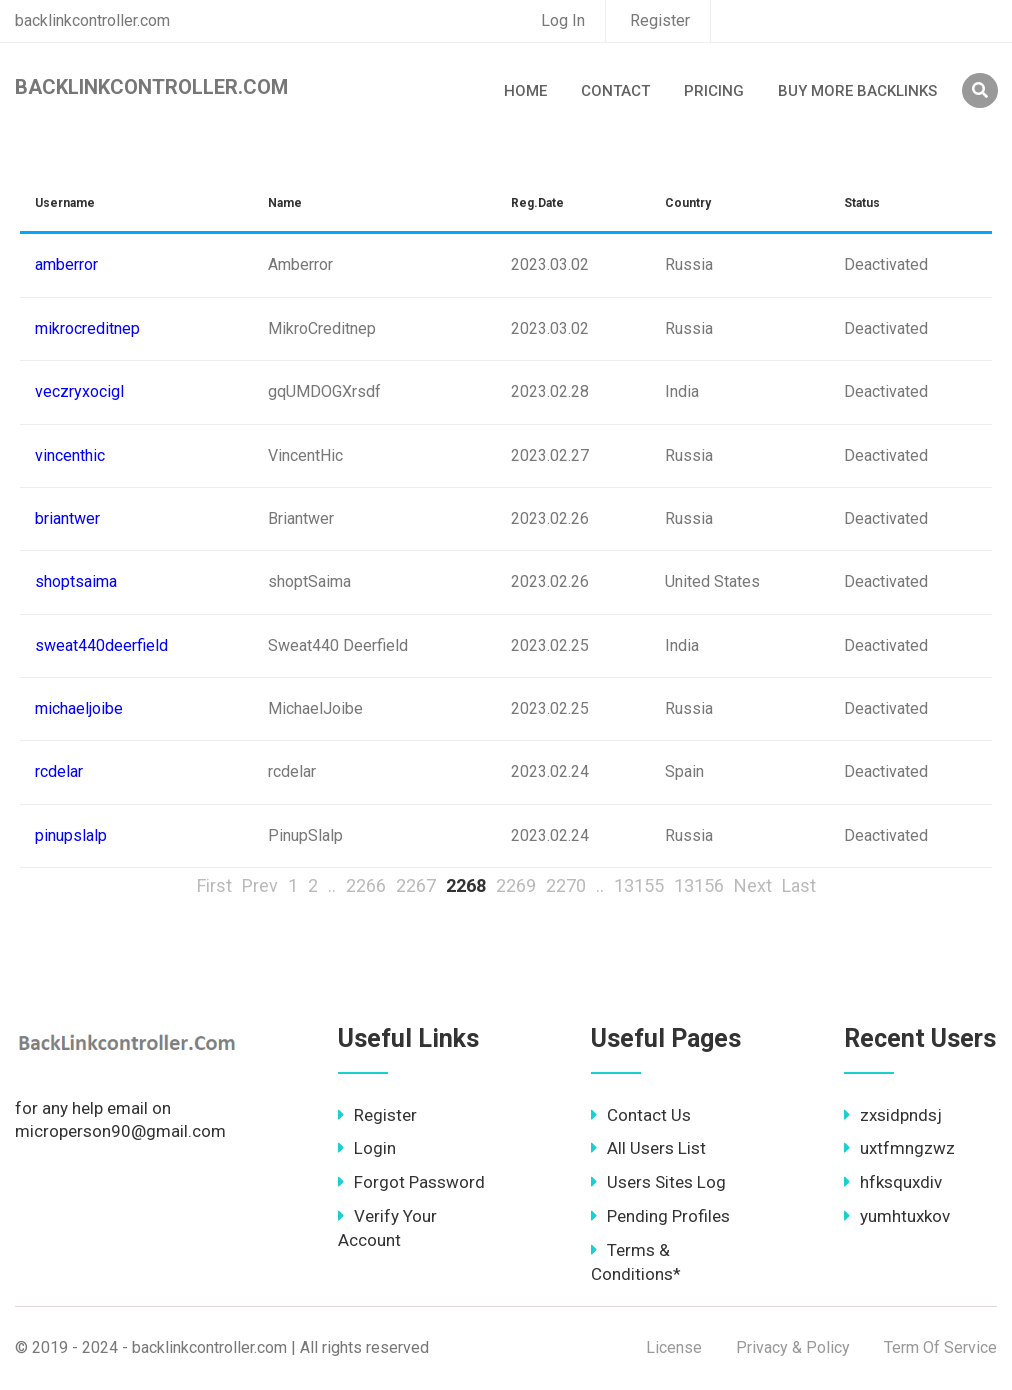 The image size is (1012, 1390). What do you see at coordinates (639, 885) in the screenshot?
I see `13155` at bounding box center [639, 885].